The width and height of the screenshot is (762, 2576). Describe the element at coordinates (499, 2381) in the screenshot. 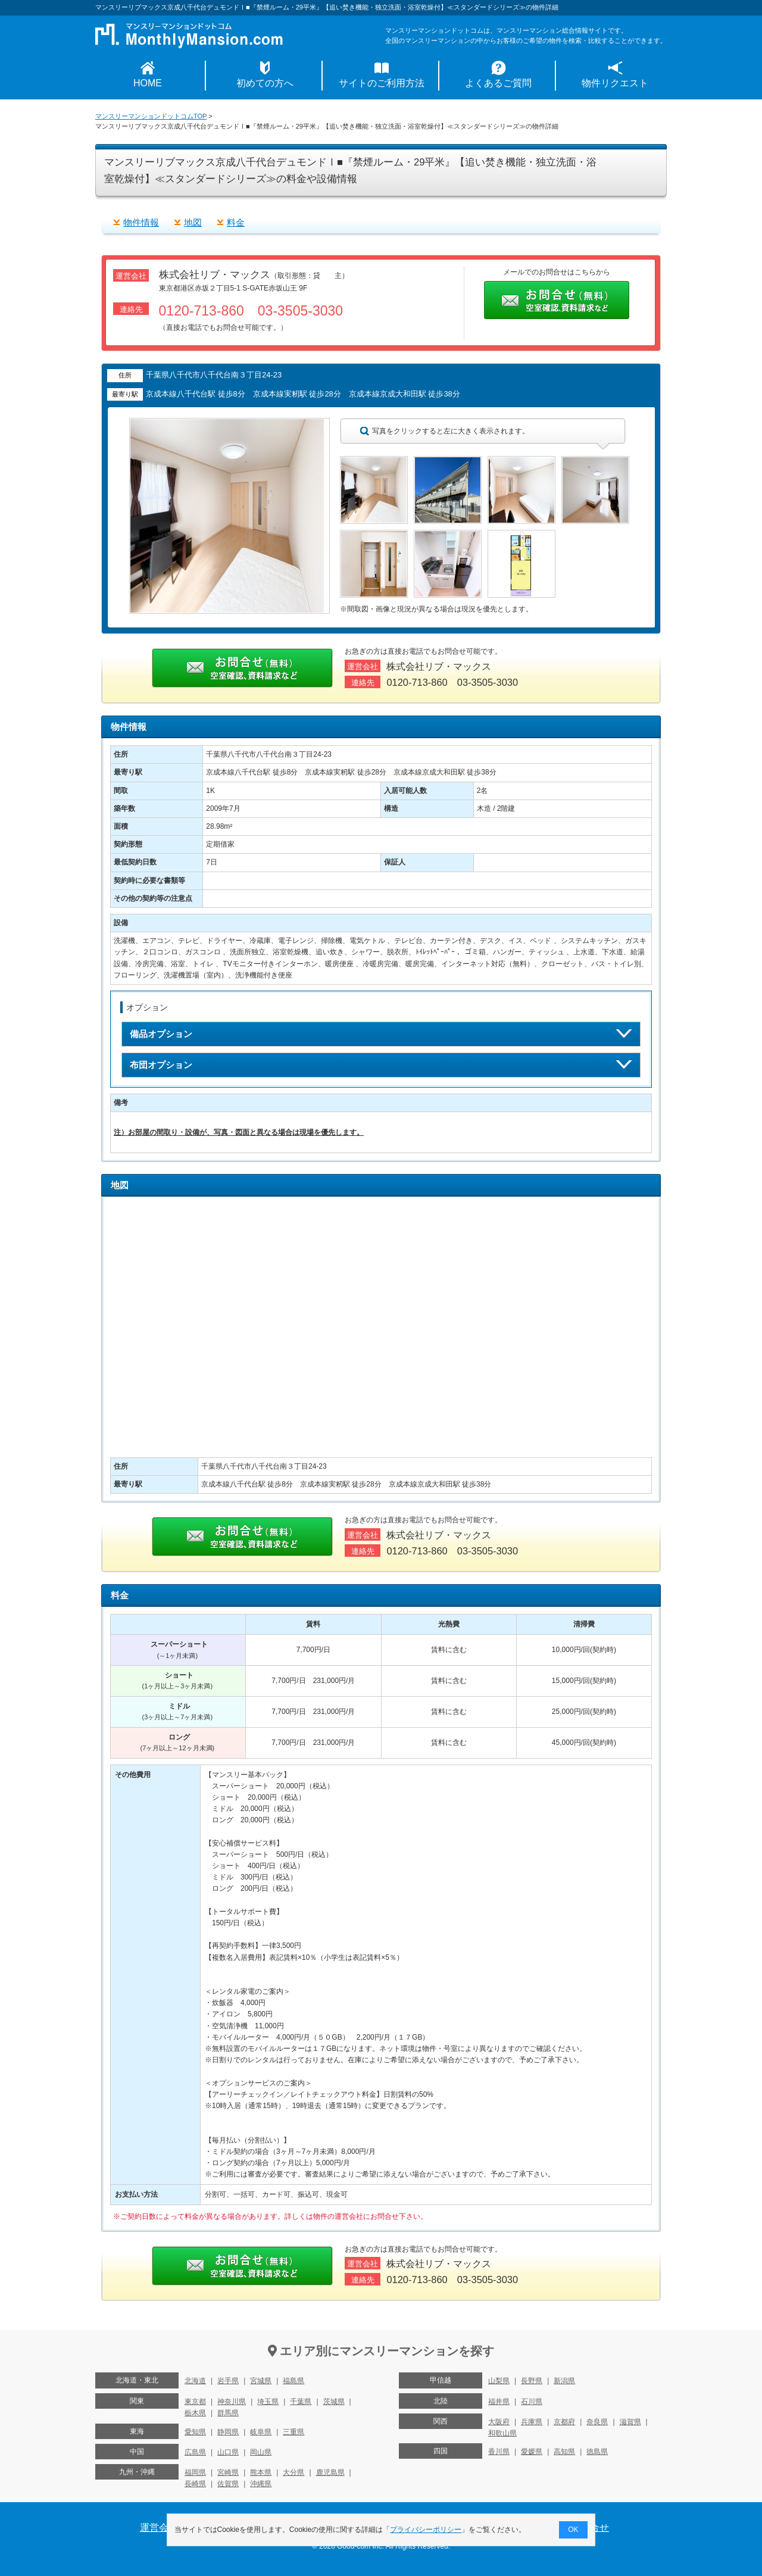

I see `山梨県` at that location.